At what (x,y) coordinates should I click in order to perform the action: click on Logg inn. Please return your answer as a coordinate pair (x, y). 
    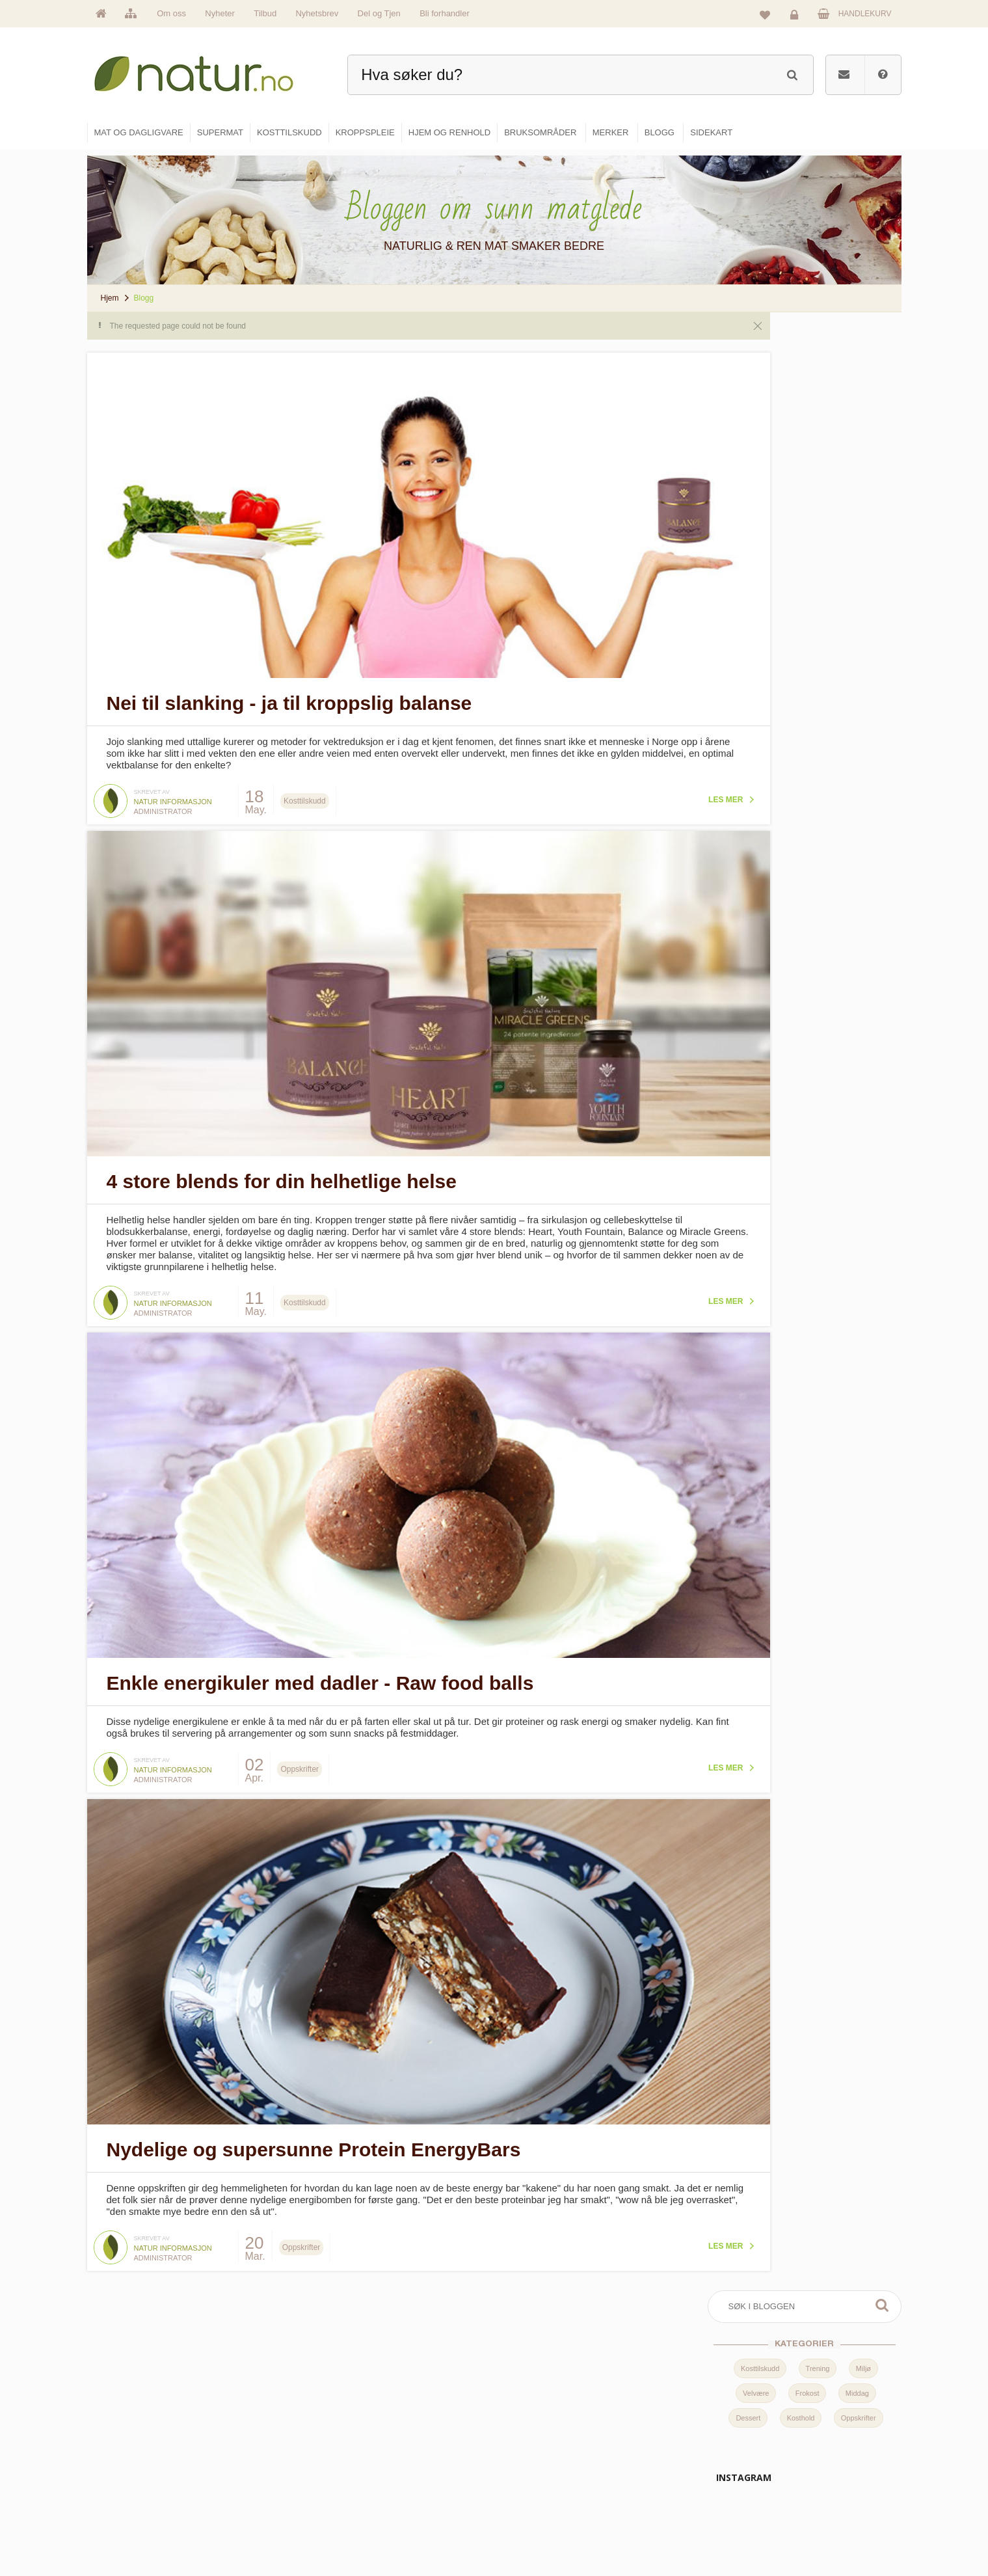
    Looking at the image, I should click on (796, 17).